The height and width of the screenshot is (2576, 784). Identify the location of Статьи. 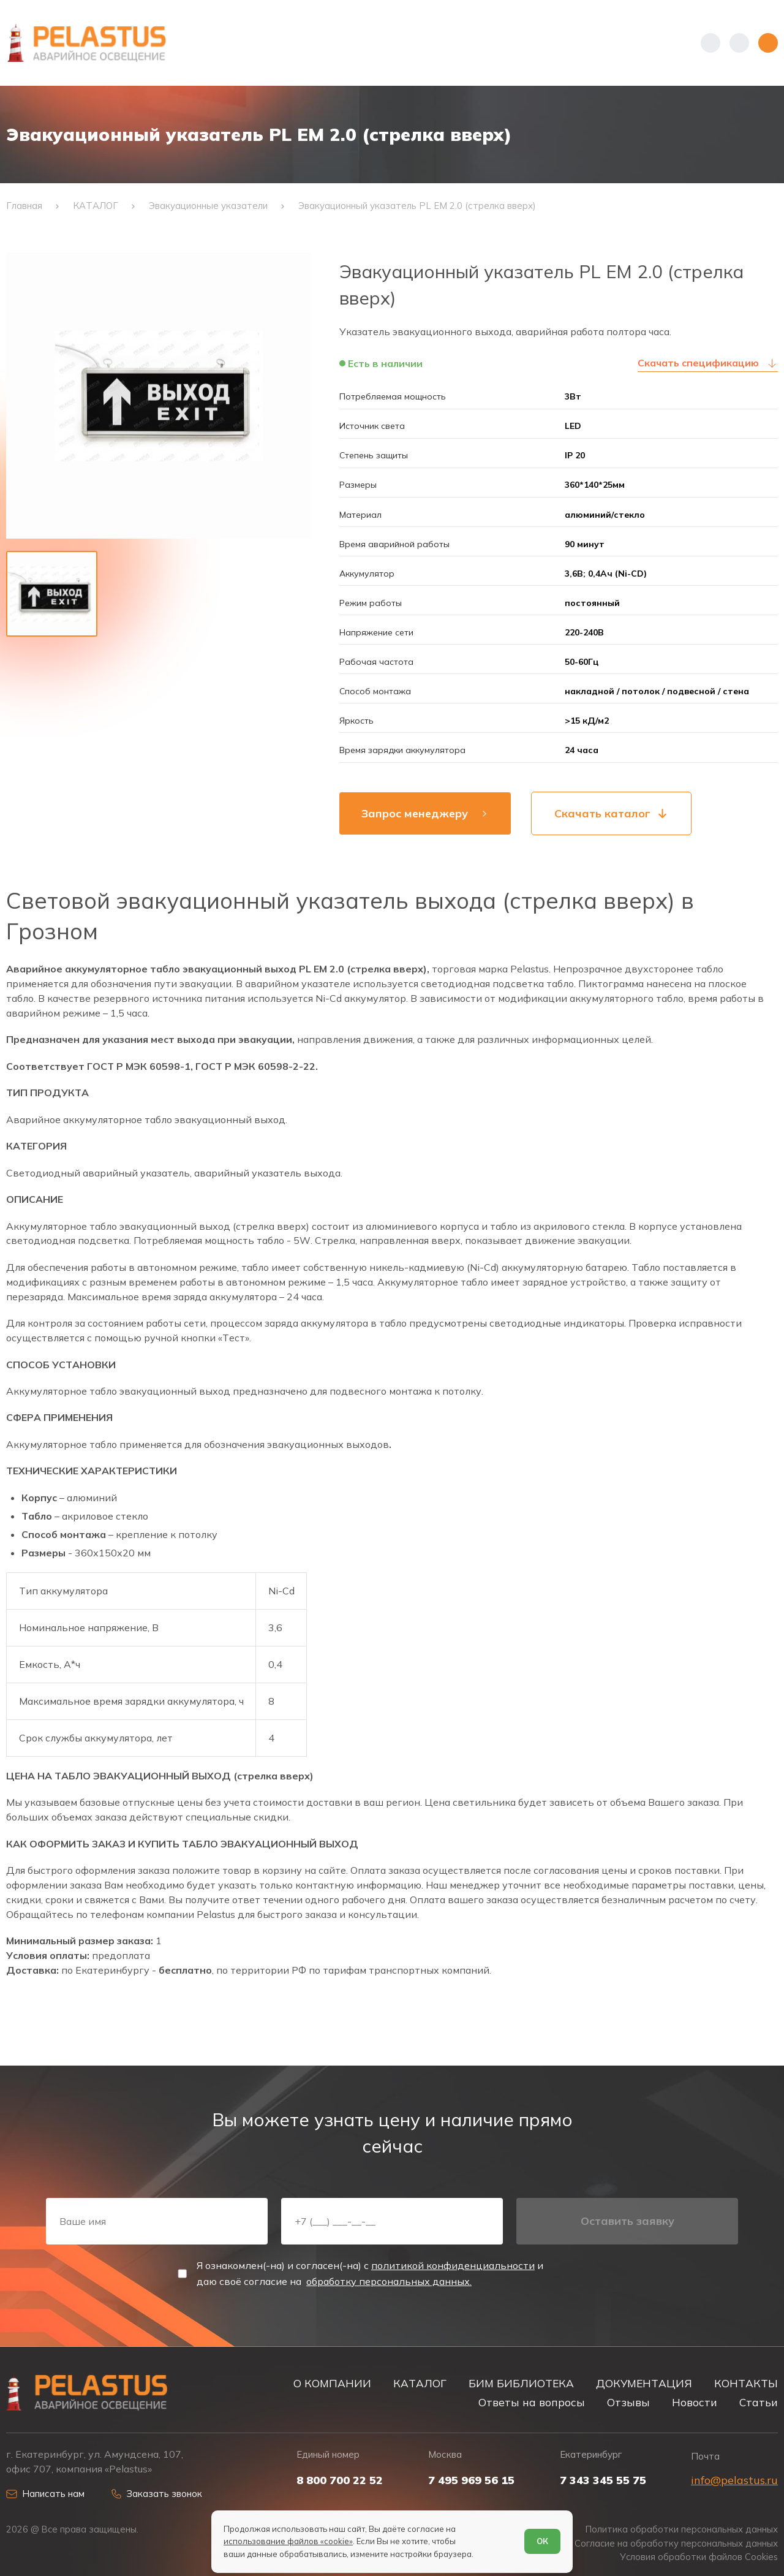
(758, 2402).